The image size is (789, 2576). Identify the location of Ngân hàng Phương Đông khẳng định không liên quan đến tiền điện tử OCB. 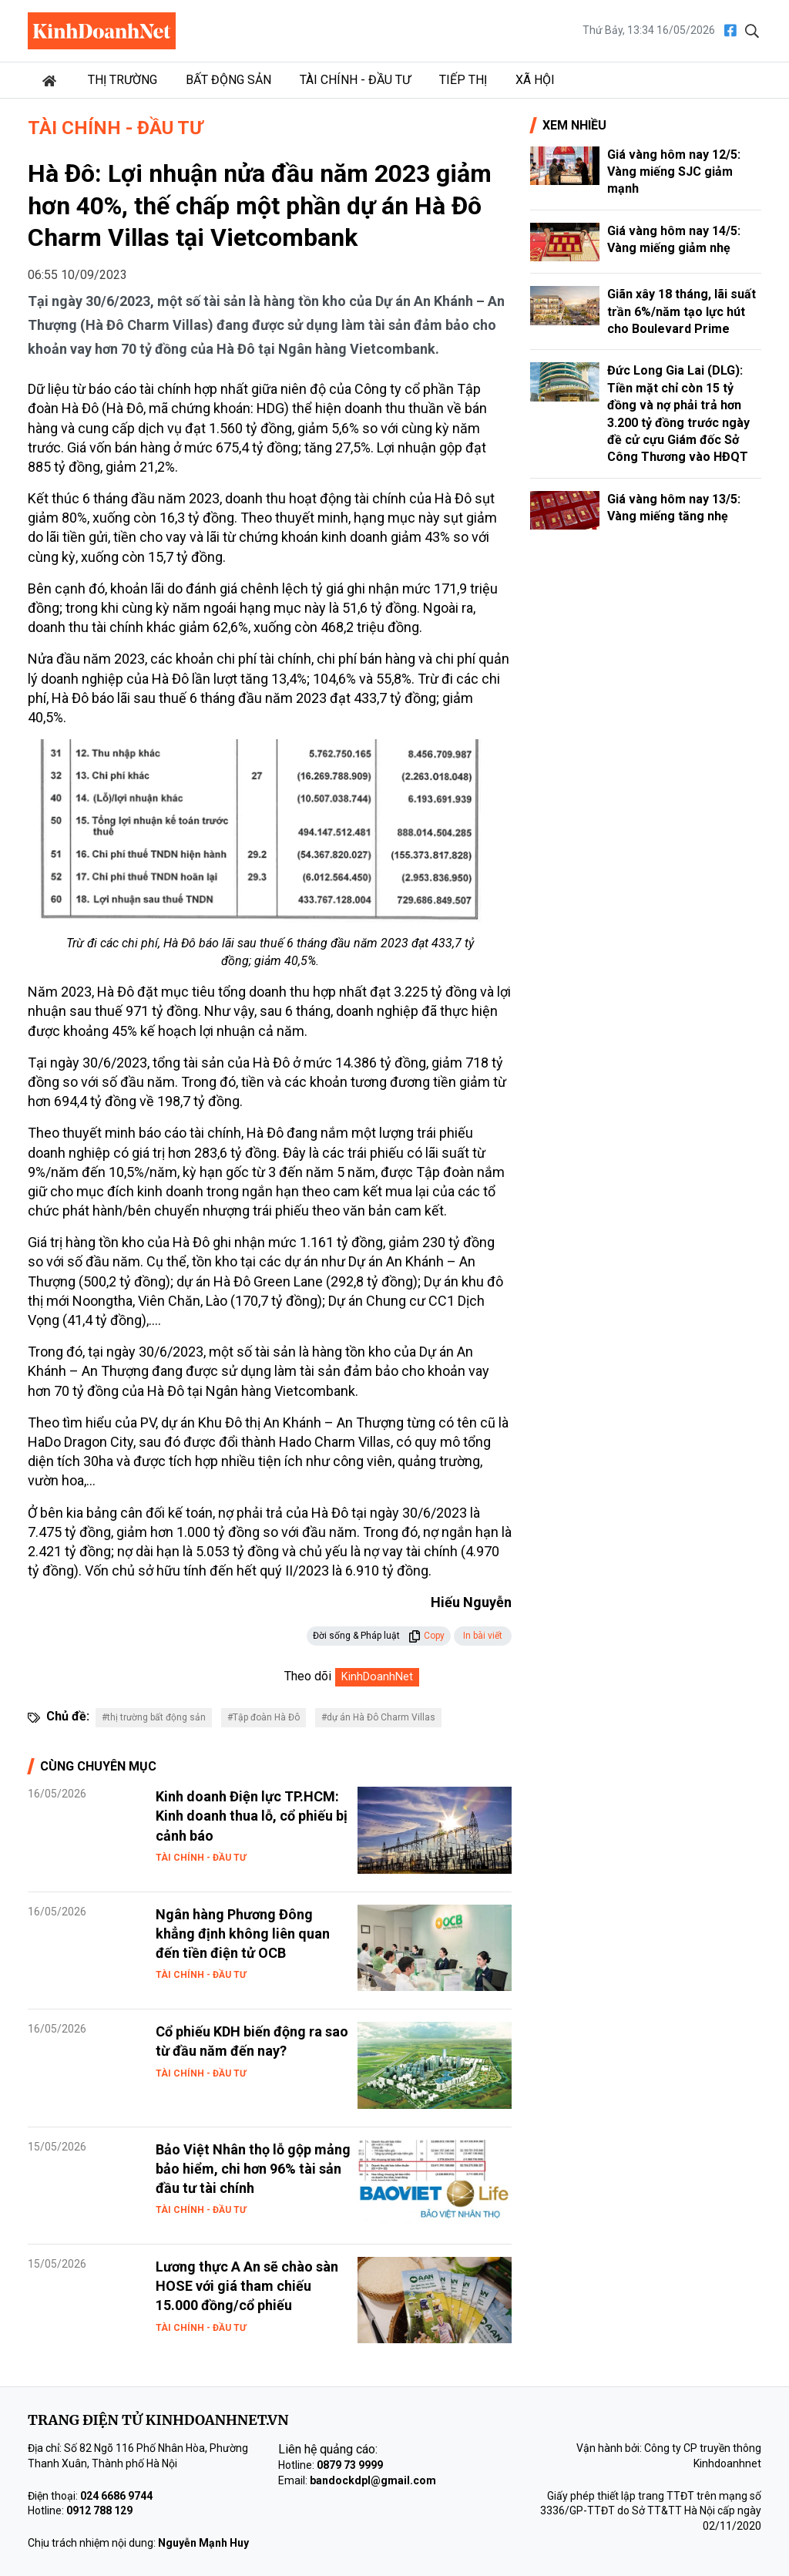
(243, 1933).